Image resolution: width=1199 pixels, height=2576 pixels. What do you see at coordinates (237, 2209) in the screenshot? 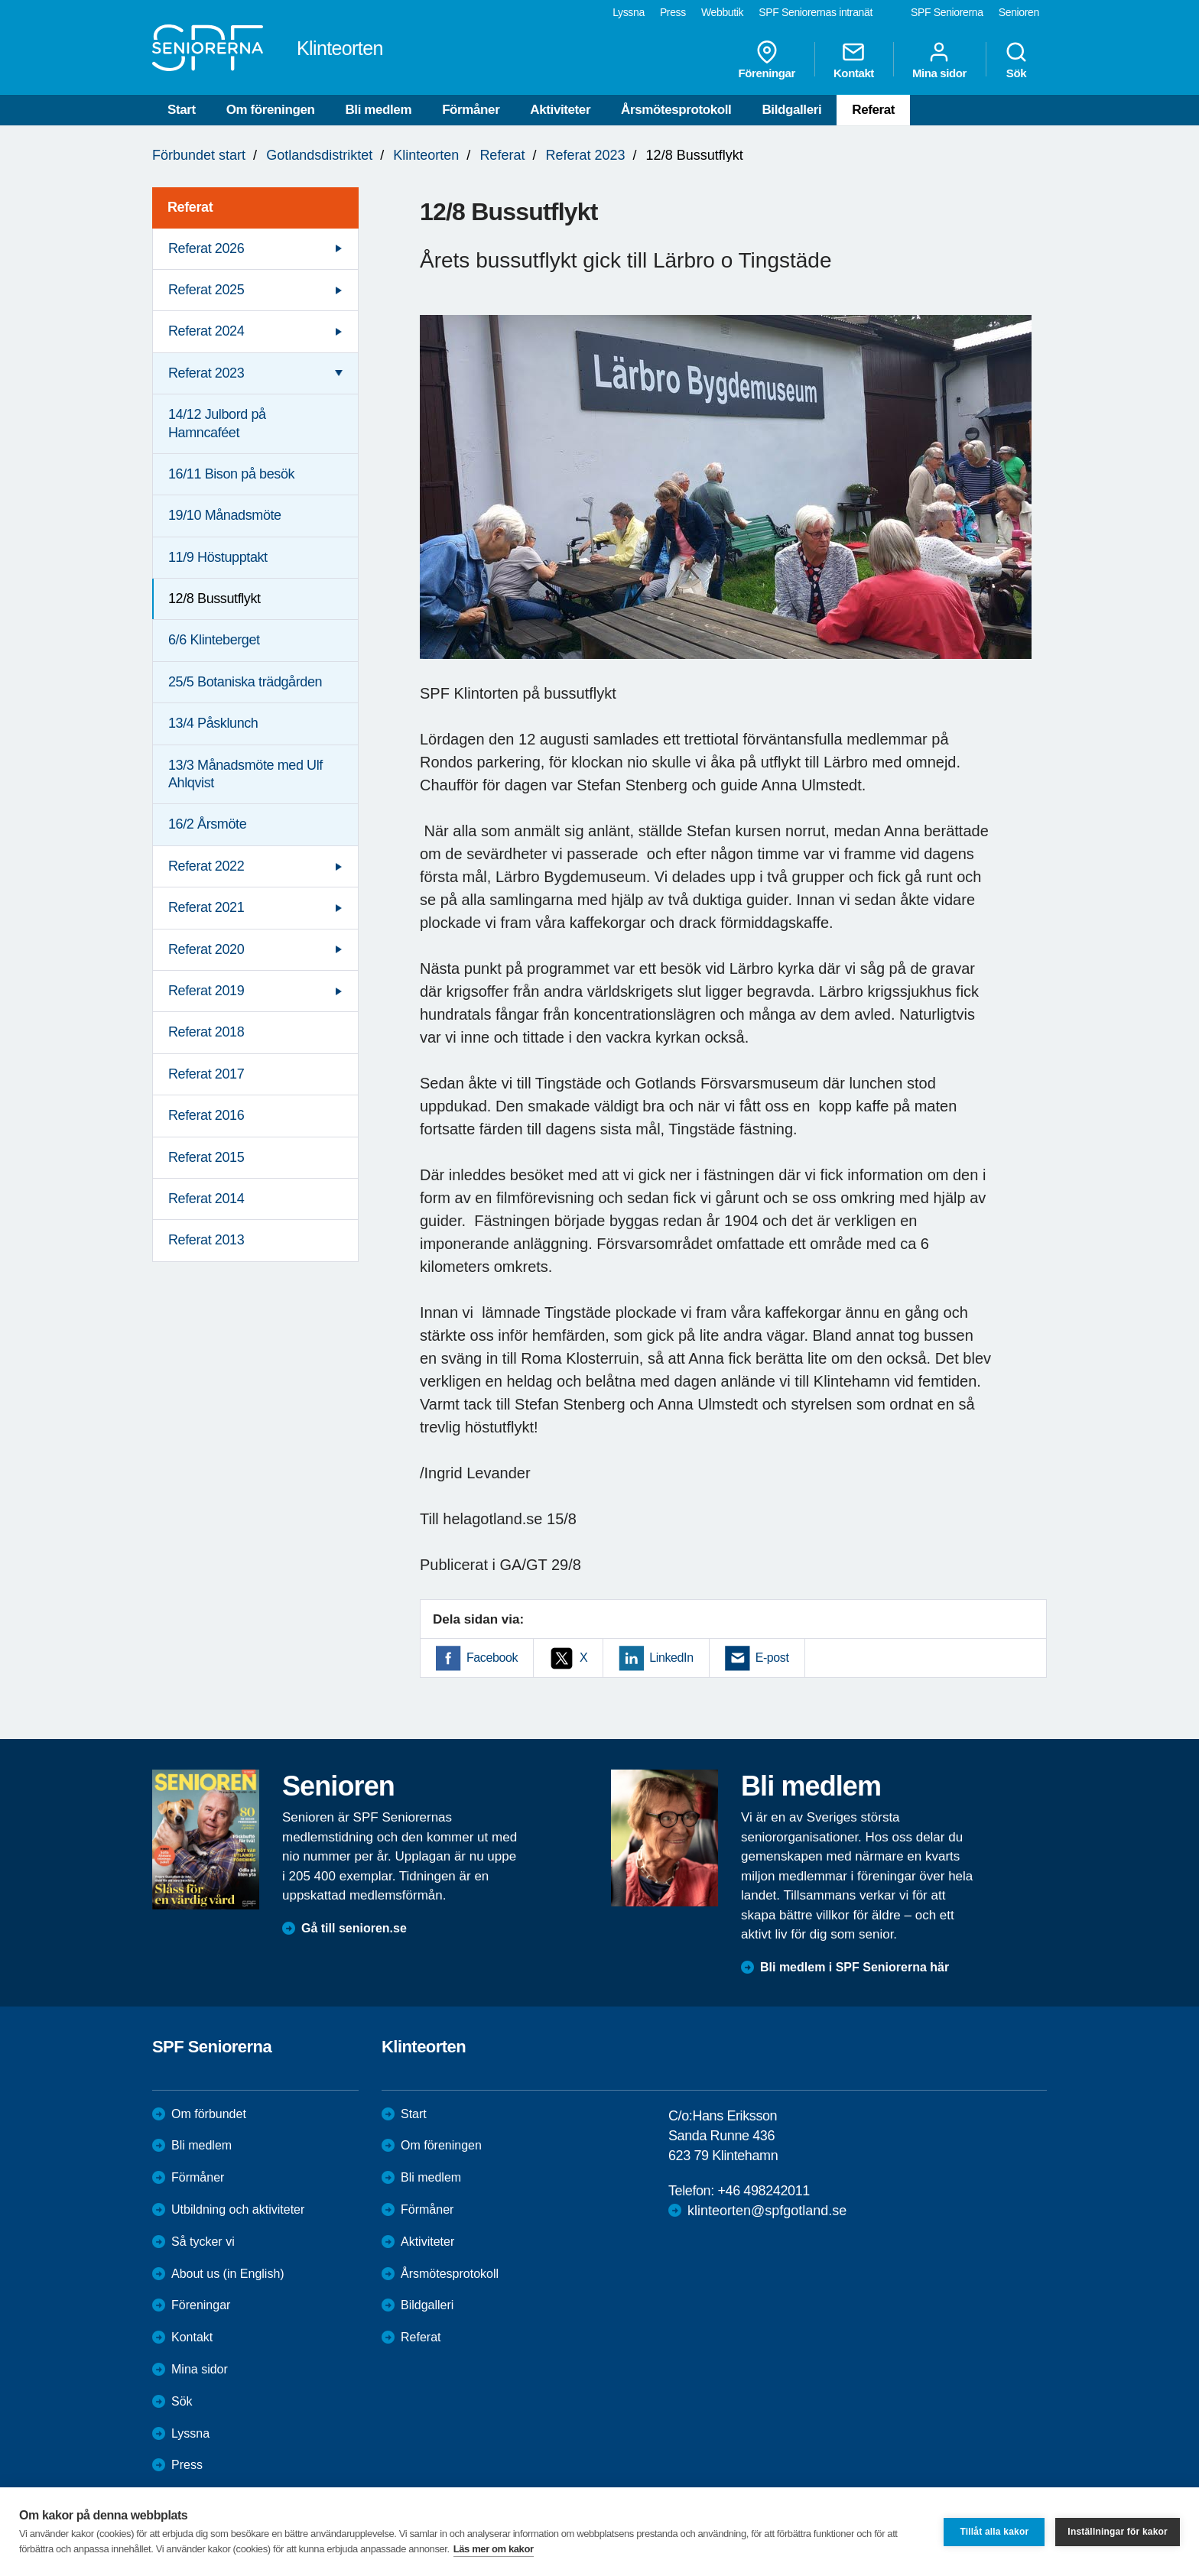
I see `Utbildning och aktiviteter` at bounding box center [237, 2209].